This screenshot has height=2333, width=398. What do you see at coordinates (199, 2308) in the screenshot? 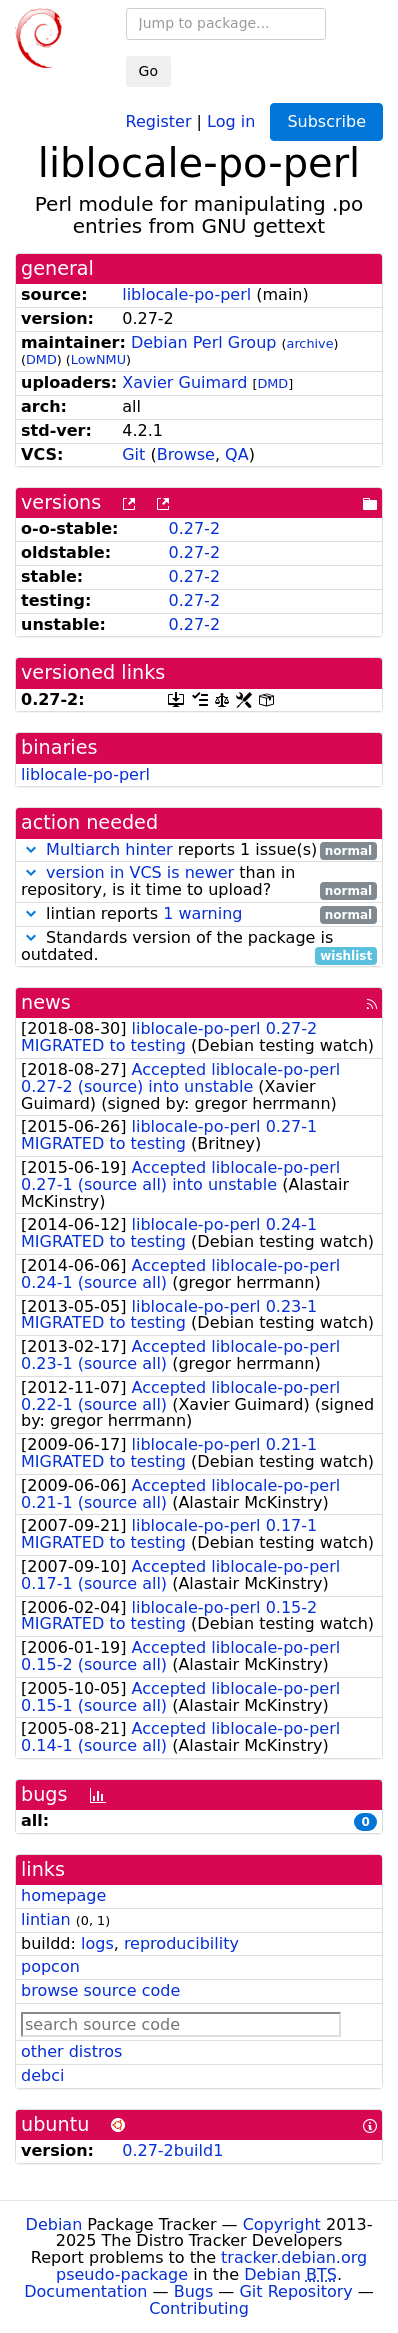
I see `Contributing` at bounding box center [199, 2308].